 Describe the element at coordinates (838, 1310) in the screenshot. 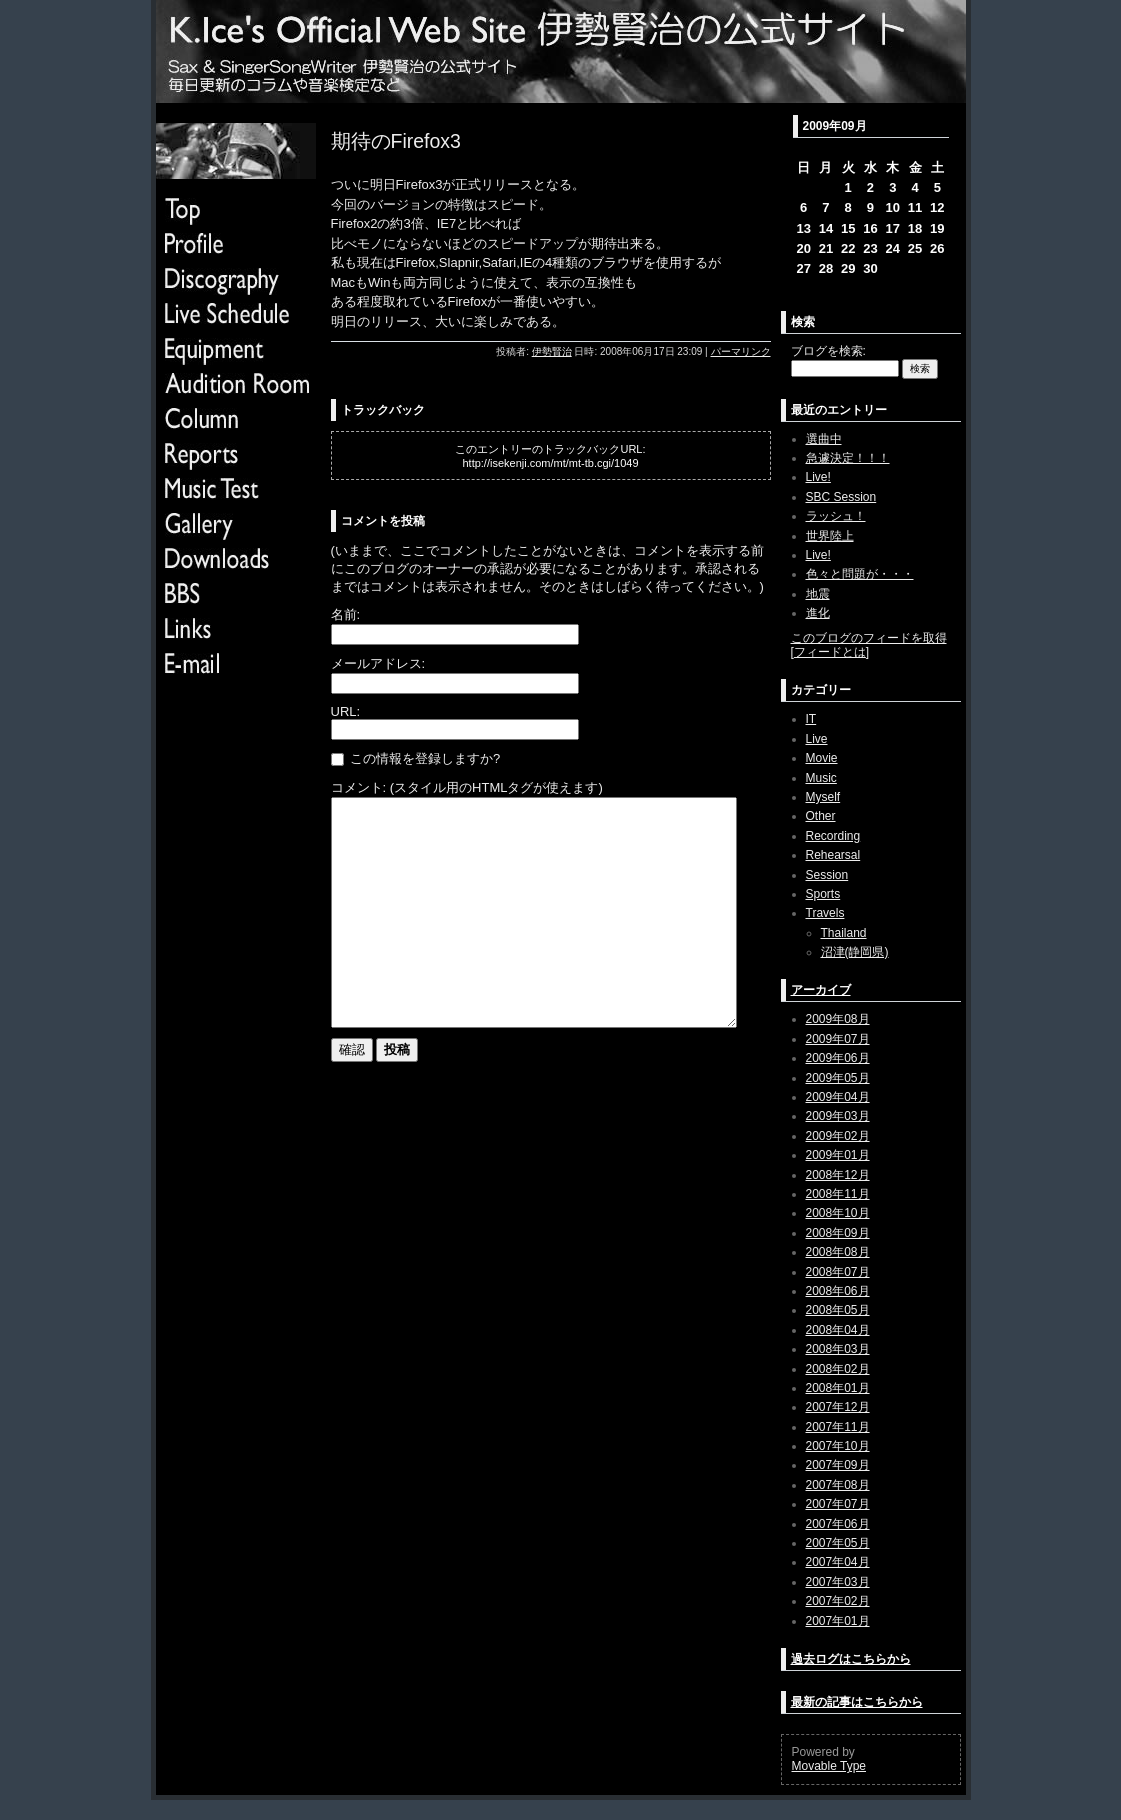

I see `2008年05月` at that location.